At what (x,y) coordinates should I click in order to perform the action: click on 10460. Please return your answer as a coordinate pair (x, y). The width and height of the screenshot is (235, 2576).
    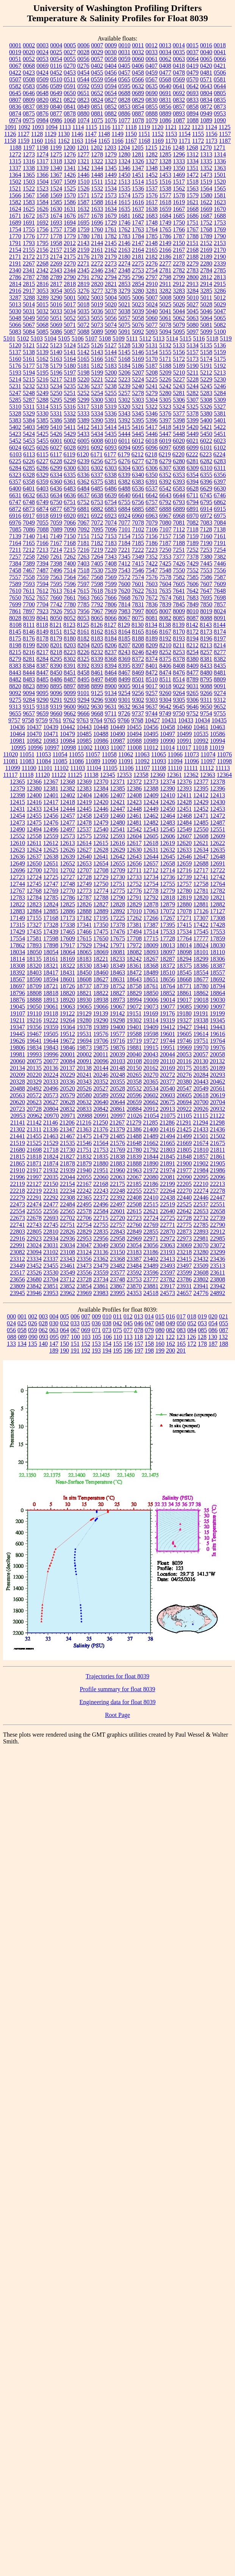
    Looking at the image, I should click on (184, 727).